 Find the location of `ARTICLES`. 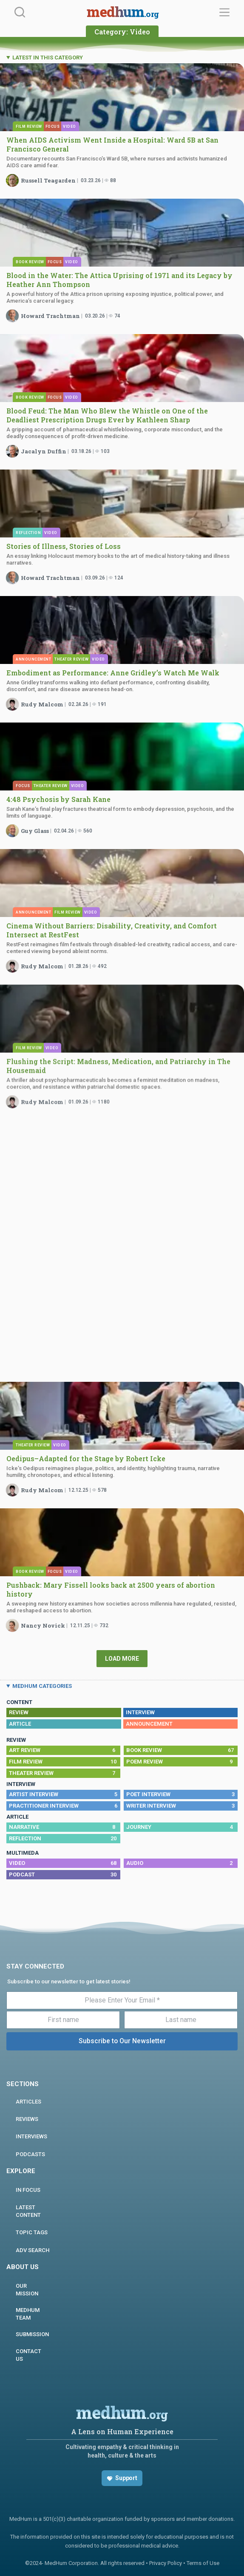

ARTICLES is located at coordinates (37, 2101).